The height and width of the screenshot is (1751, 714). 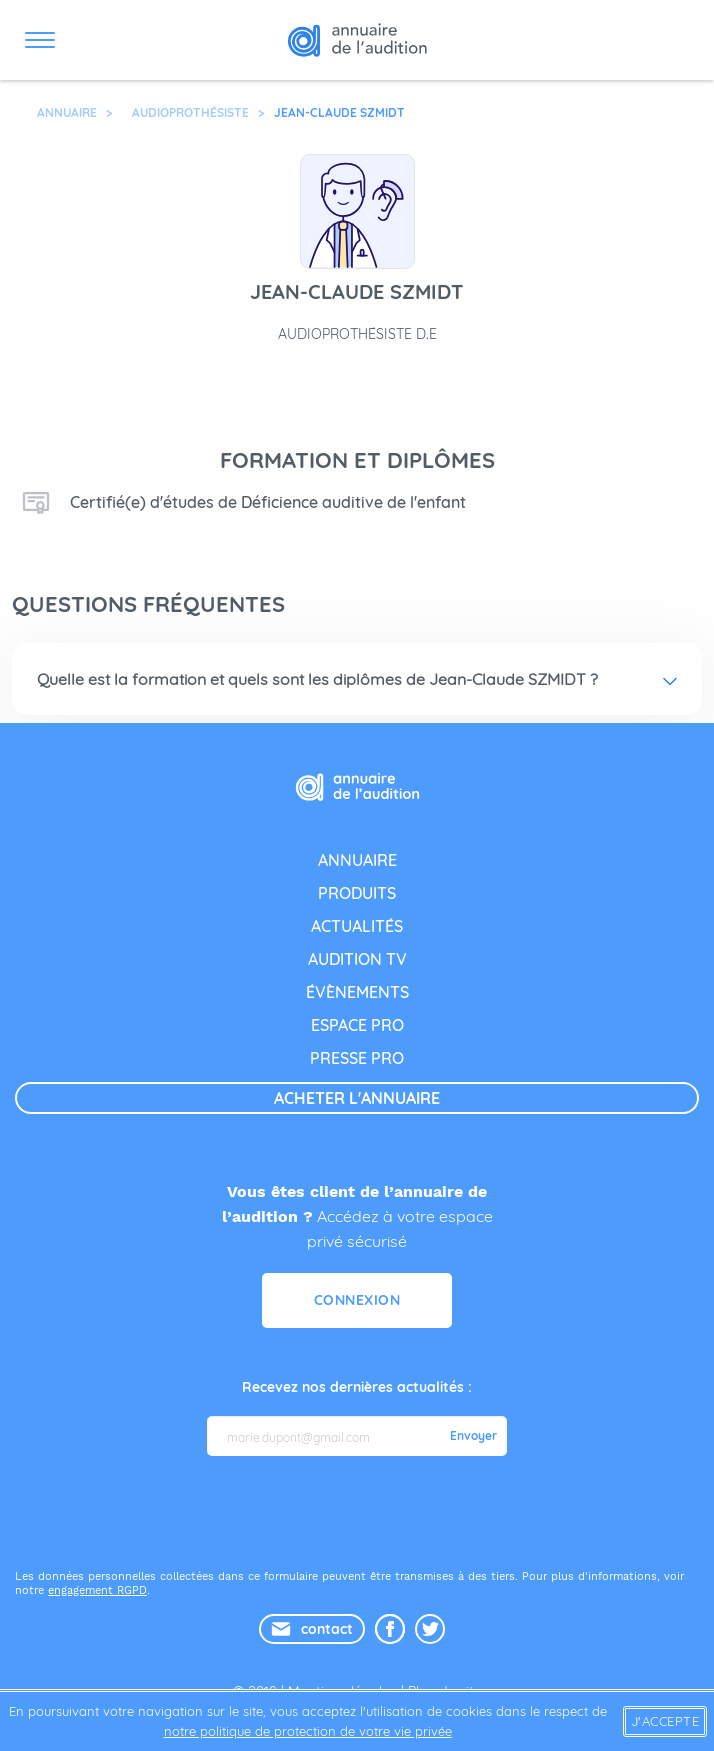 What do you see at coordinates (357, 1098) in the screenshot?
I see `acheter l'annuaire` at bounding box center [357, 1098].